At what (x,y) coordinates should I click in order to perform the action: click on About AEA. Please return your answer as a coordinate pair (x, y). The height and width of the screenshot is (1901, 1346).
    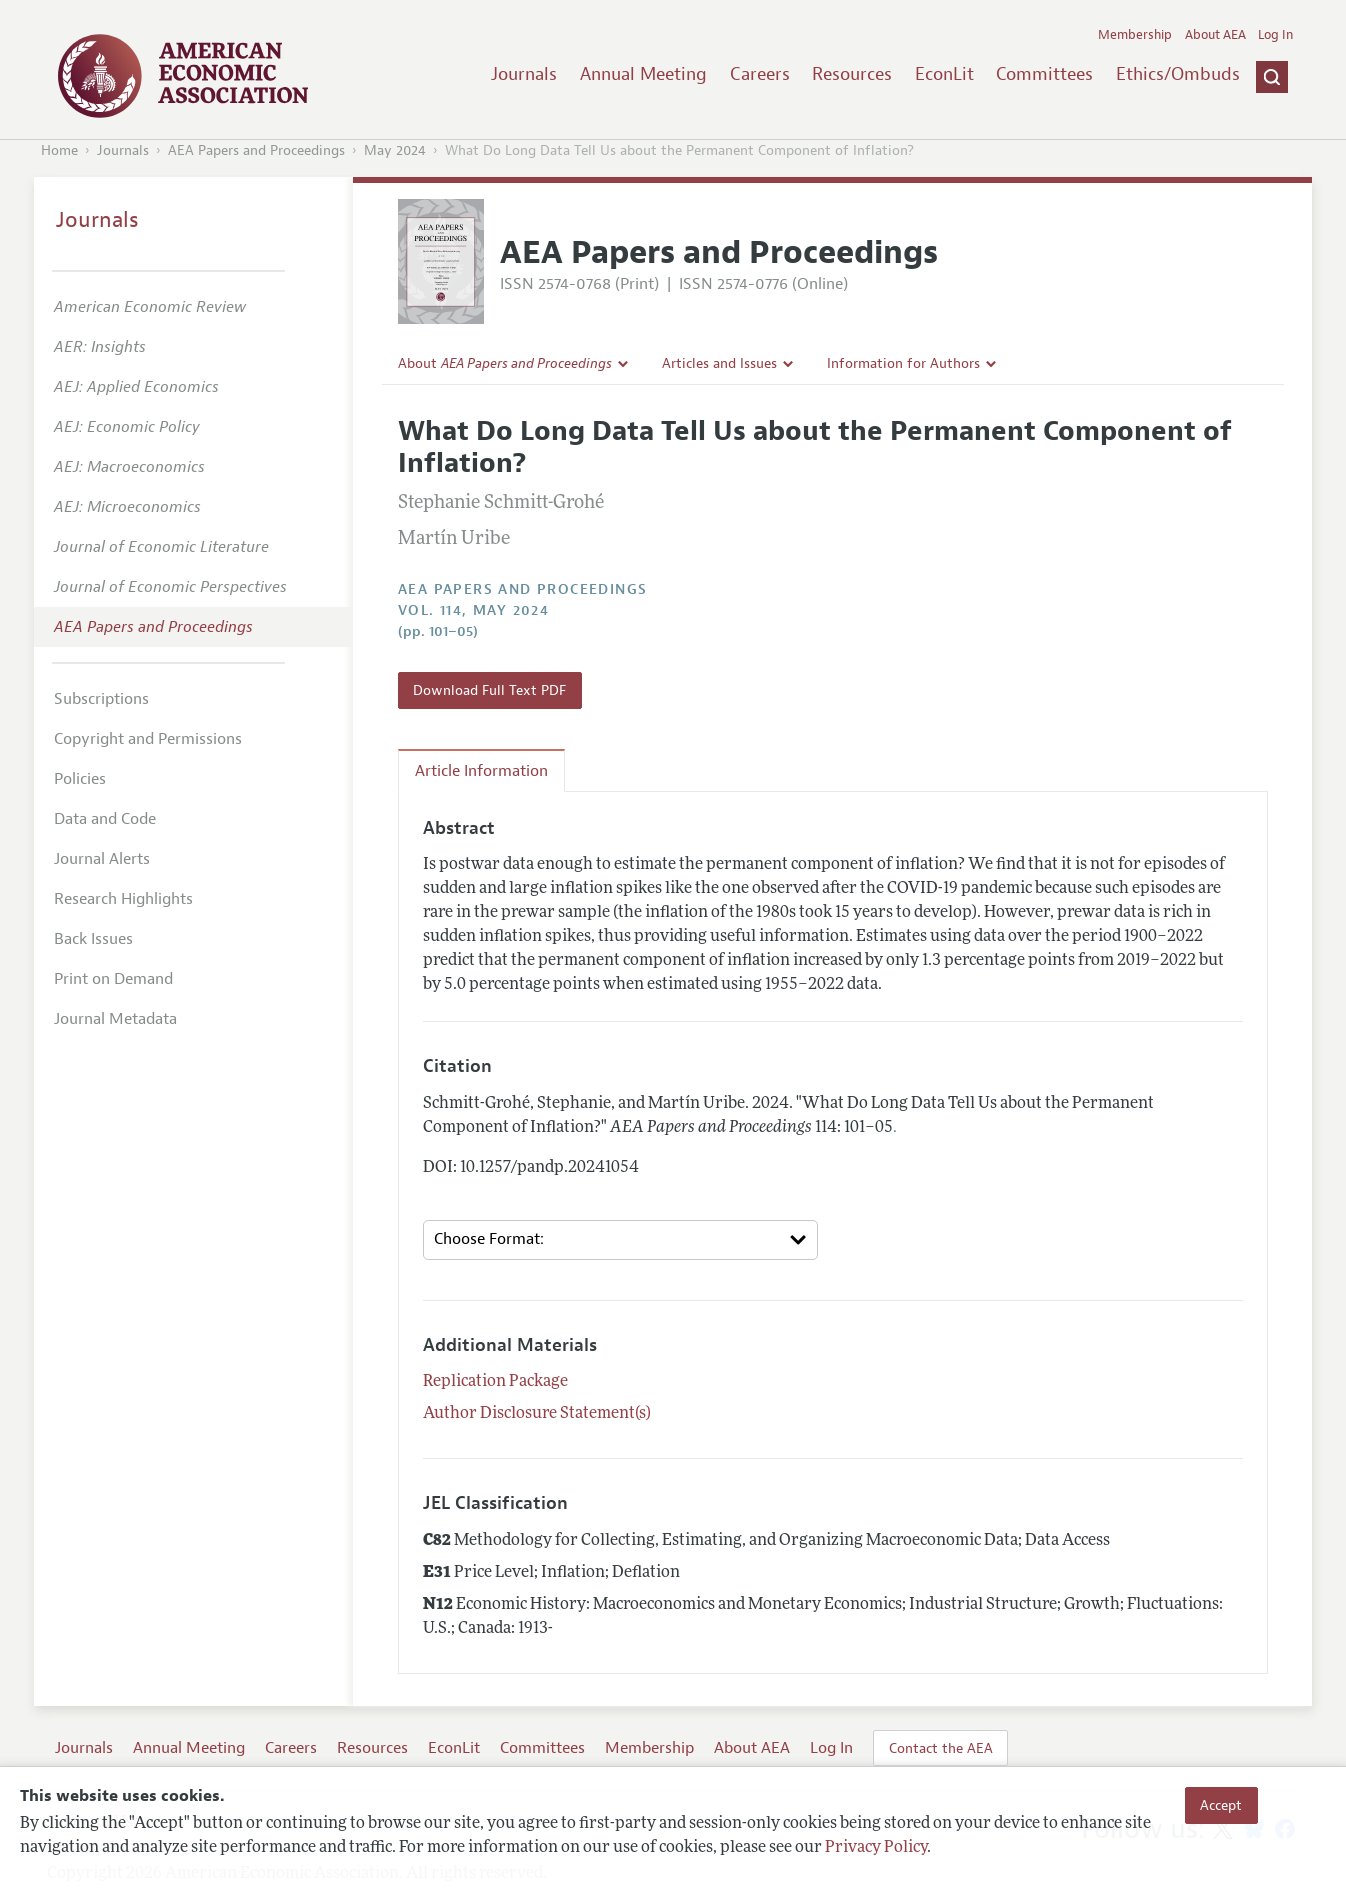
    Looking at the image, I should click on (1215, 35).